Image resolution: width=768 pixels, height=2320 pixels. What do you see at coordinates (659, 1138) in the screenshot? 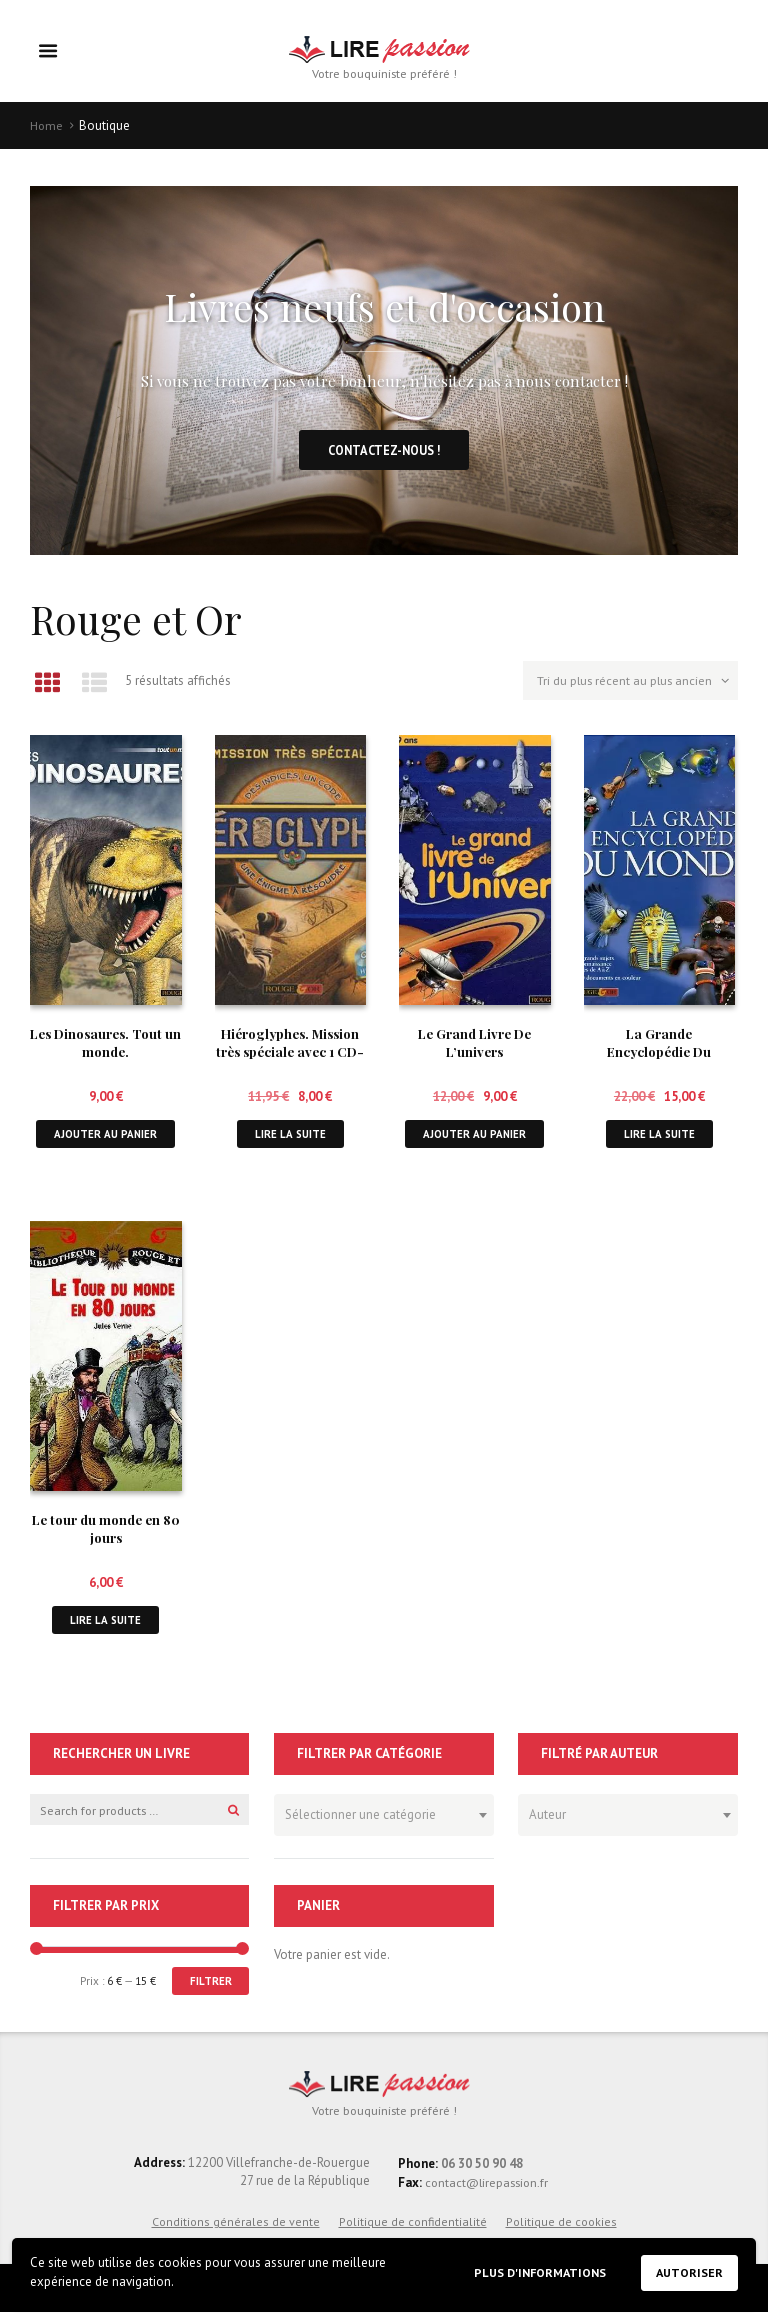
I see `Lire la suite [En savoir plus sur “La Grande Encyclopédie Du Monde.”]` at bounding box center [659, 1138].